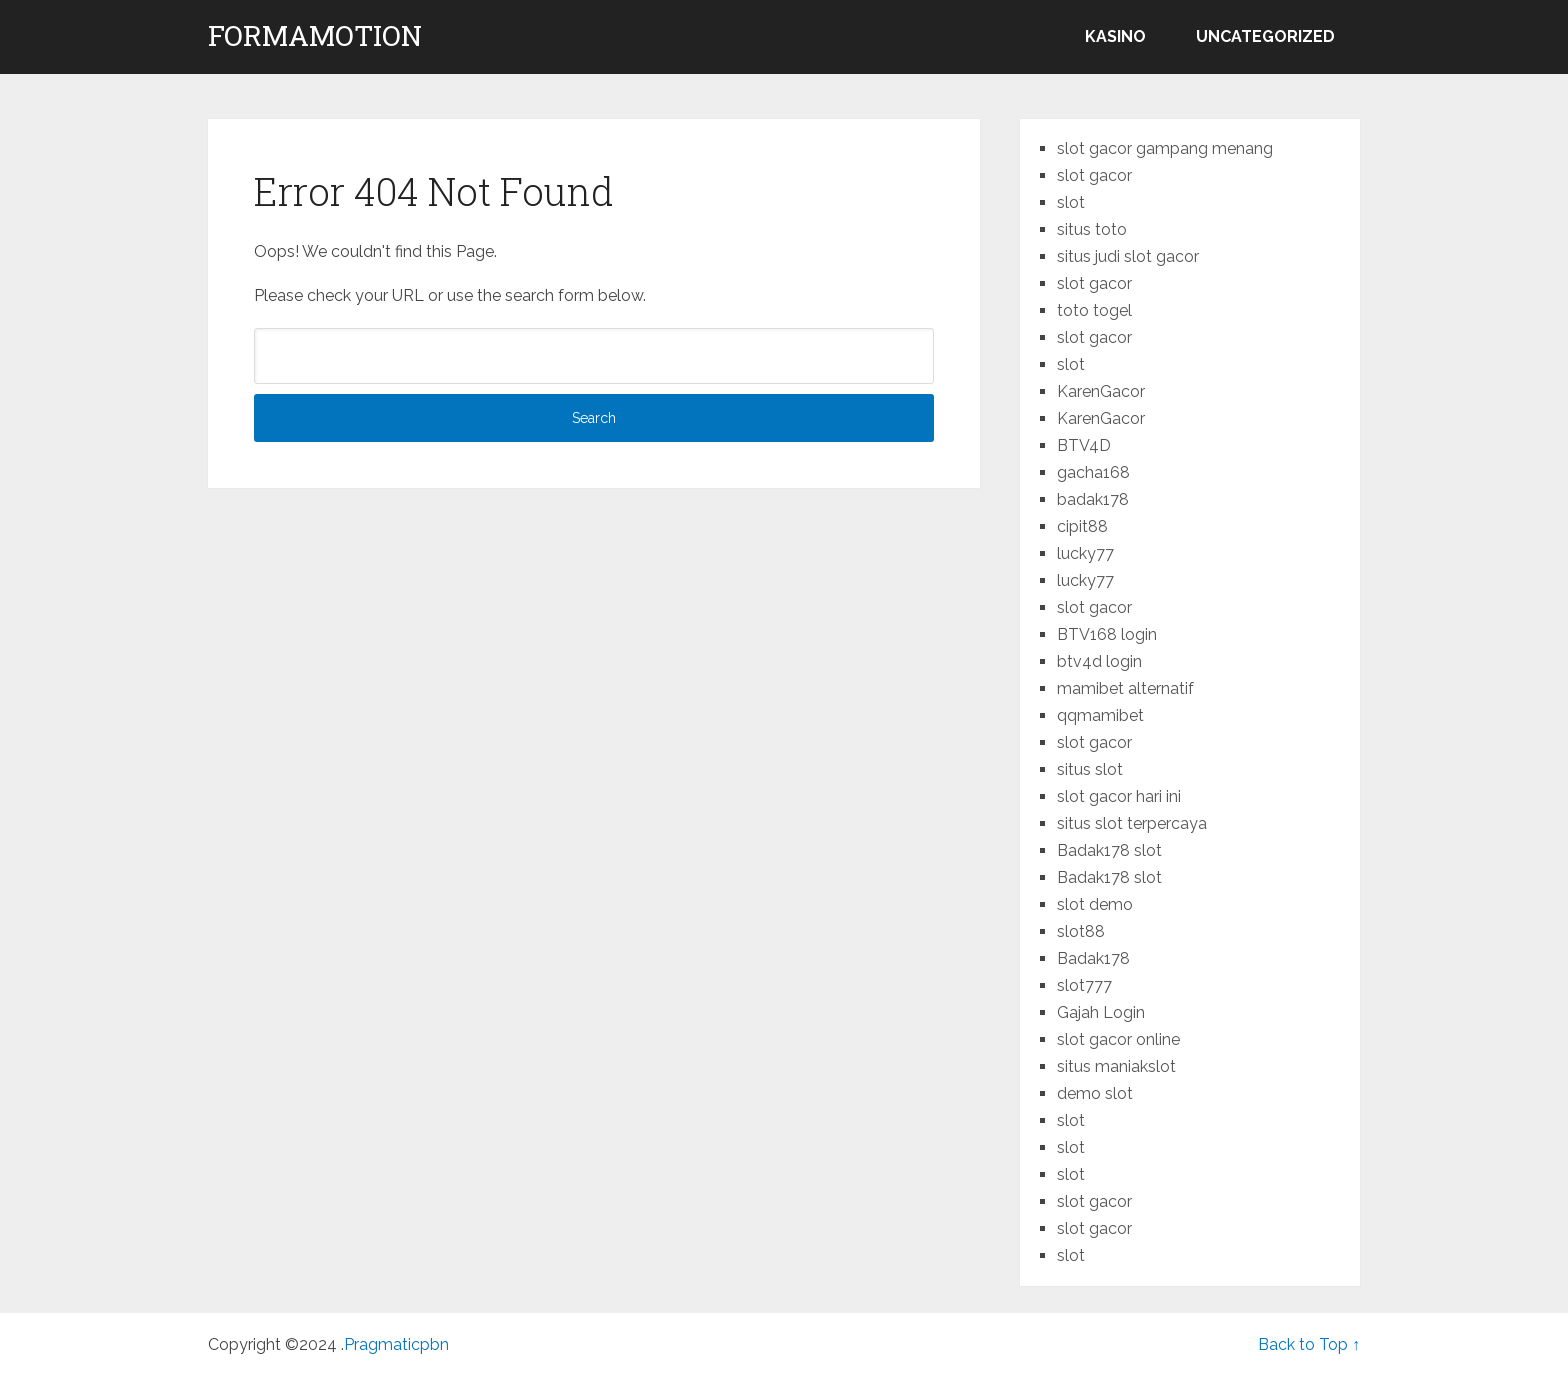 The width and height of the screenshot is (1568, 1374). What do you see at coordinates (1099, 661) in the screenshot?
I see `btv4d login` at bounding box center [1099, 661].